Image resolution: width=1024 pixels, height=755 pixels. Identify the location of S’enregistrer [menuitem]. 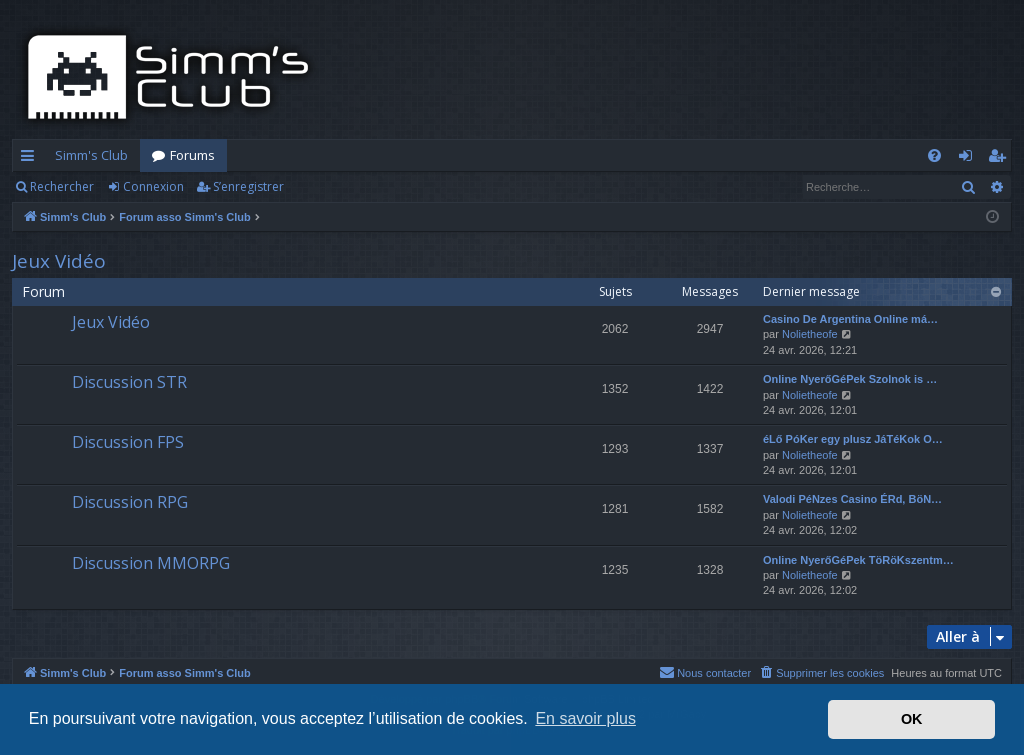
(1000, 159).